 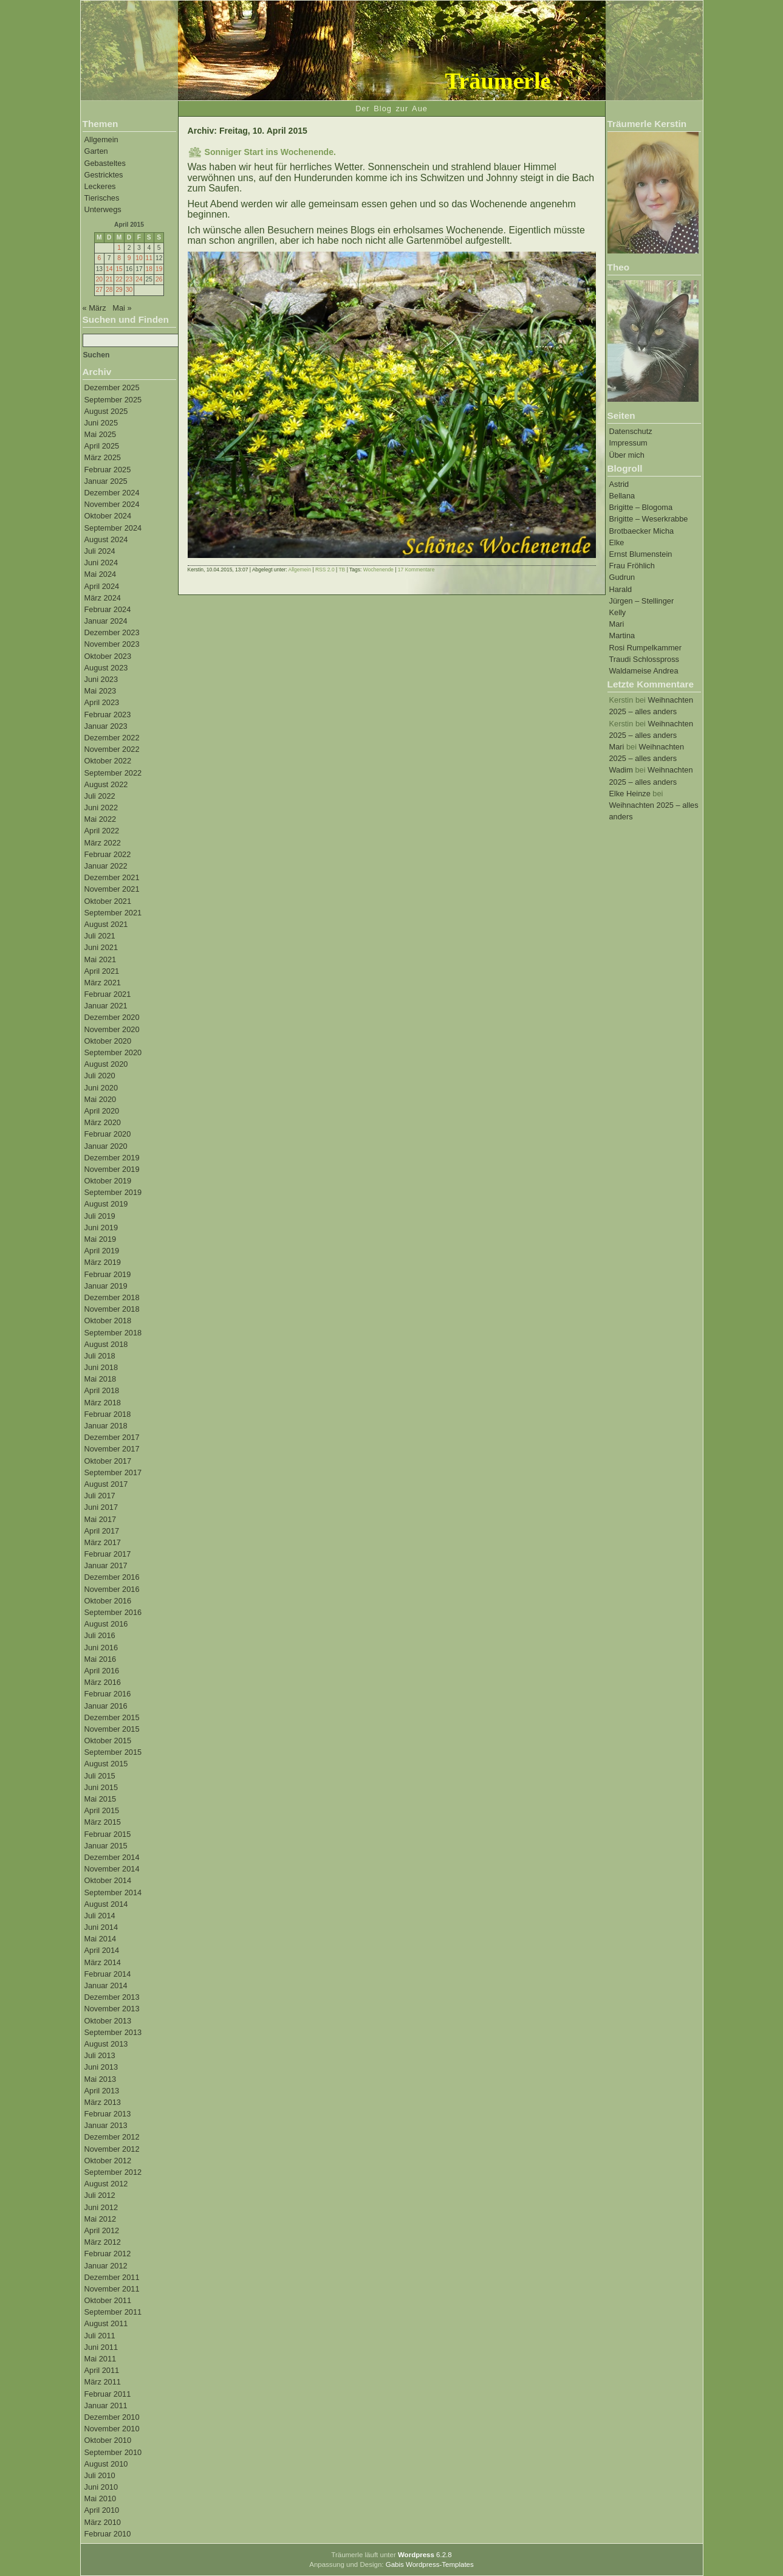 I want to click on November 2017, so click(x=112, y=1448).